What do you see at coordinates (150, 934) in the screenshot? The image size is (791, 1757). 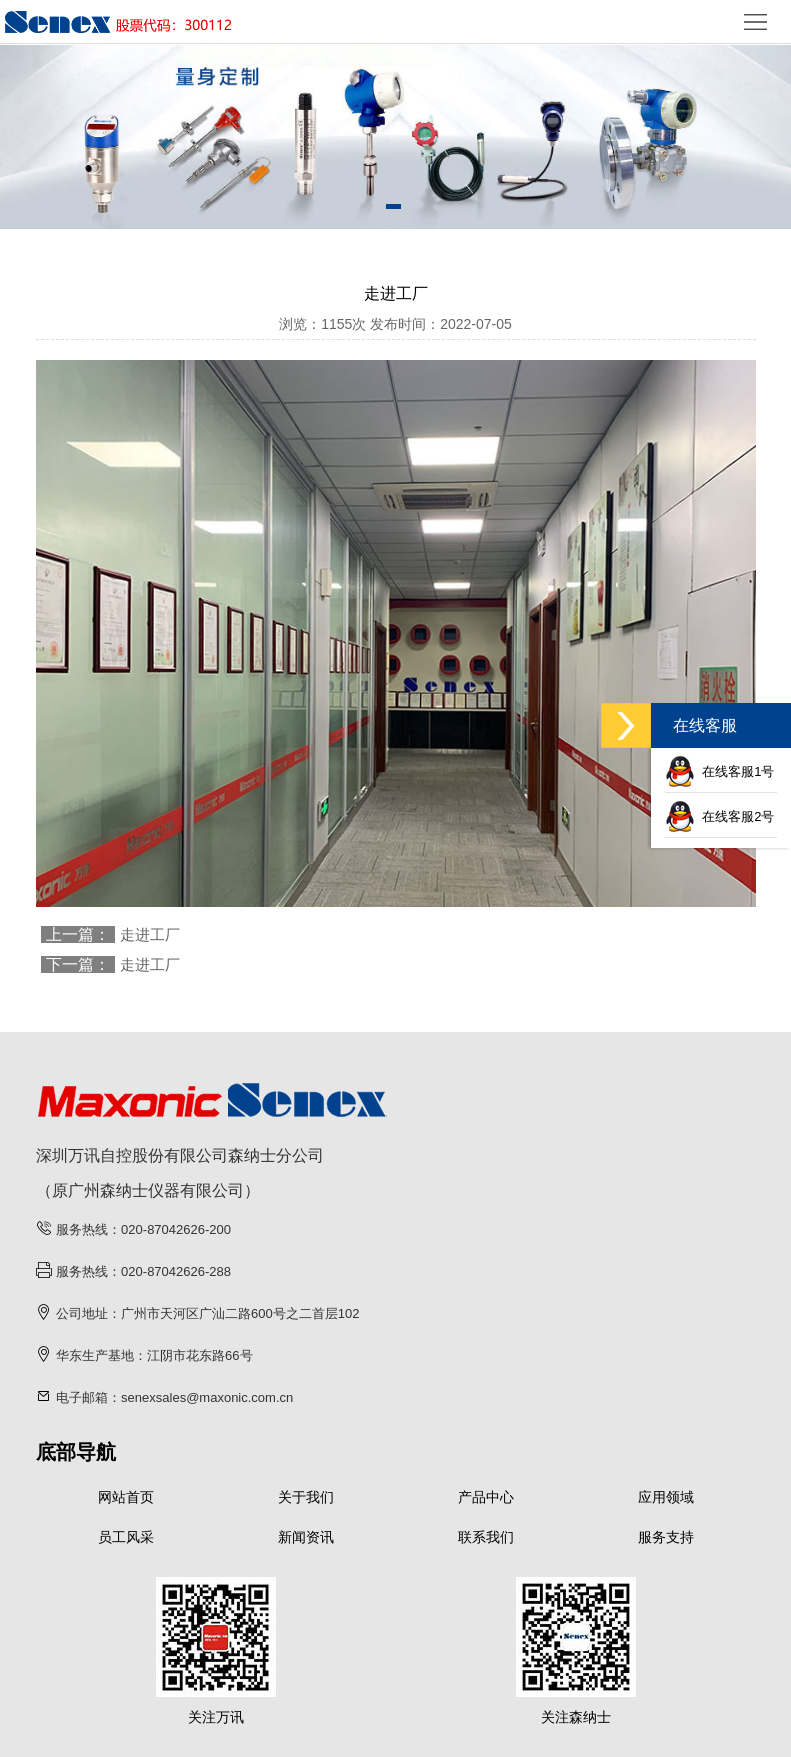 I see `走进工厂` at bounding box center [150, 934].